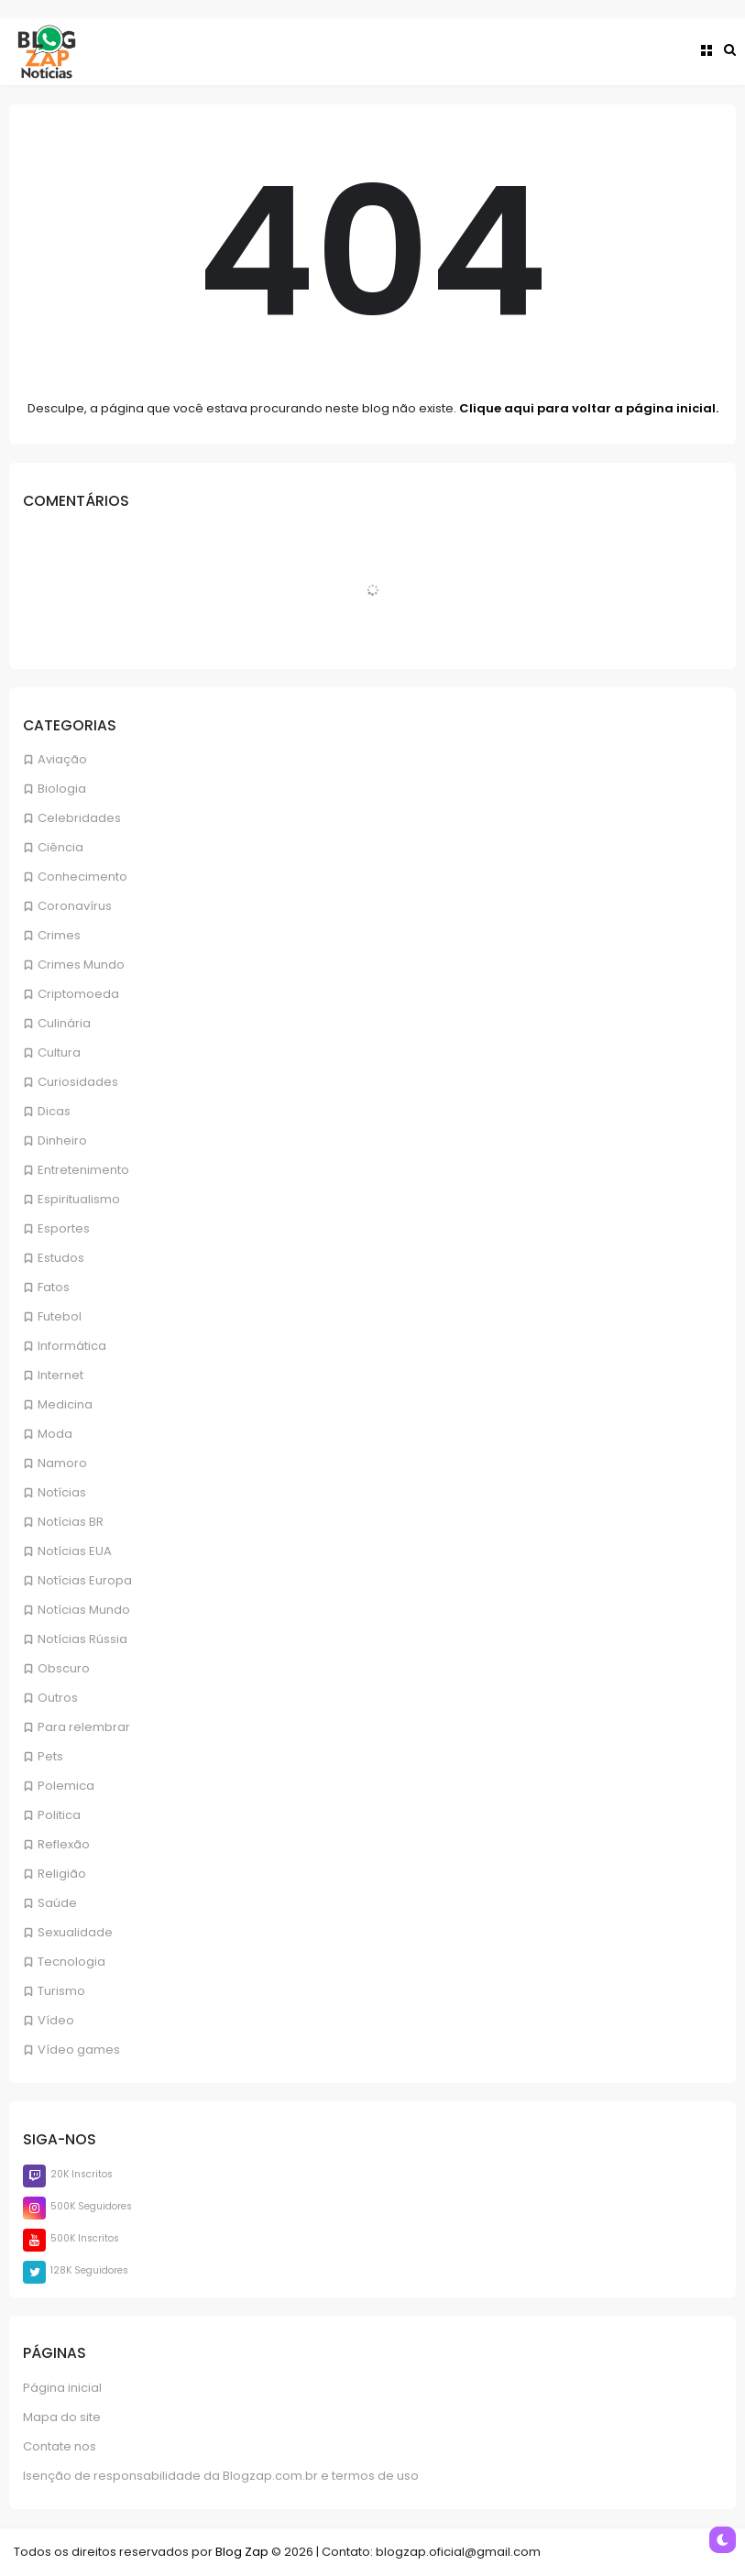  I want to click on Politica, so click(59, 1815).